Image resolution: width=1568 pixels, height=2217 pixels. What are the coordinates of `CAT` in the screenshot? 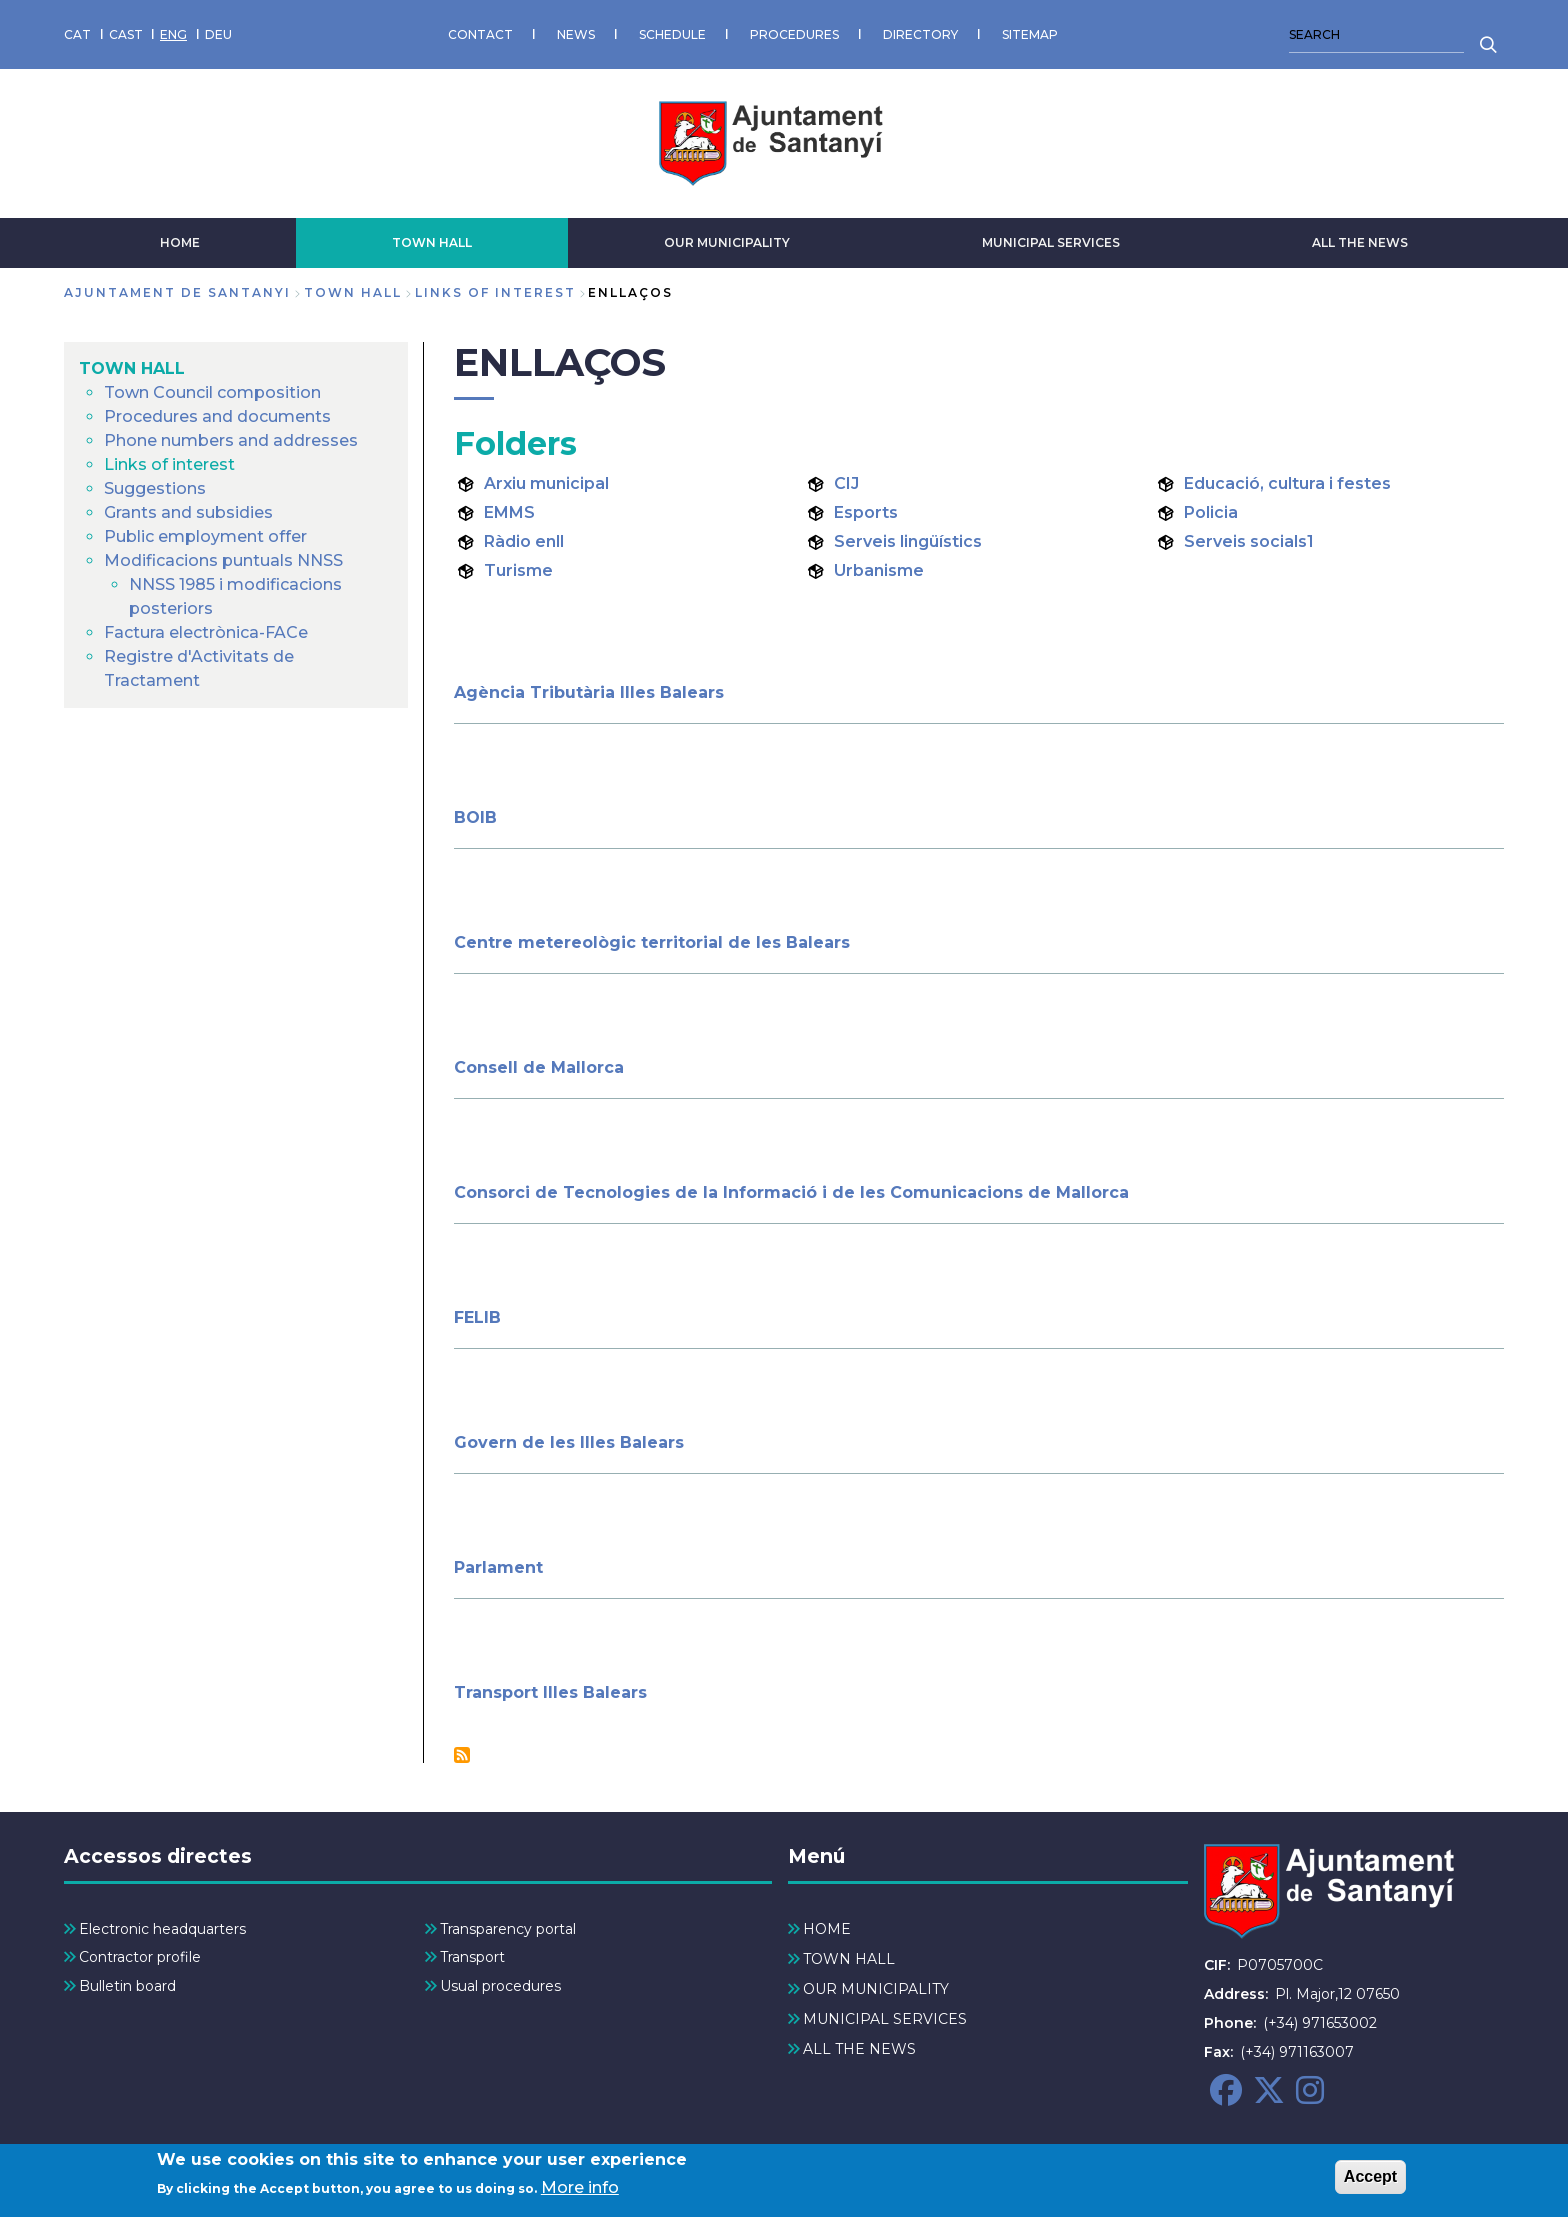 It's located at (77, 34).